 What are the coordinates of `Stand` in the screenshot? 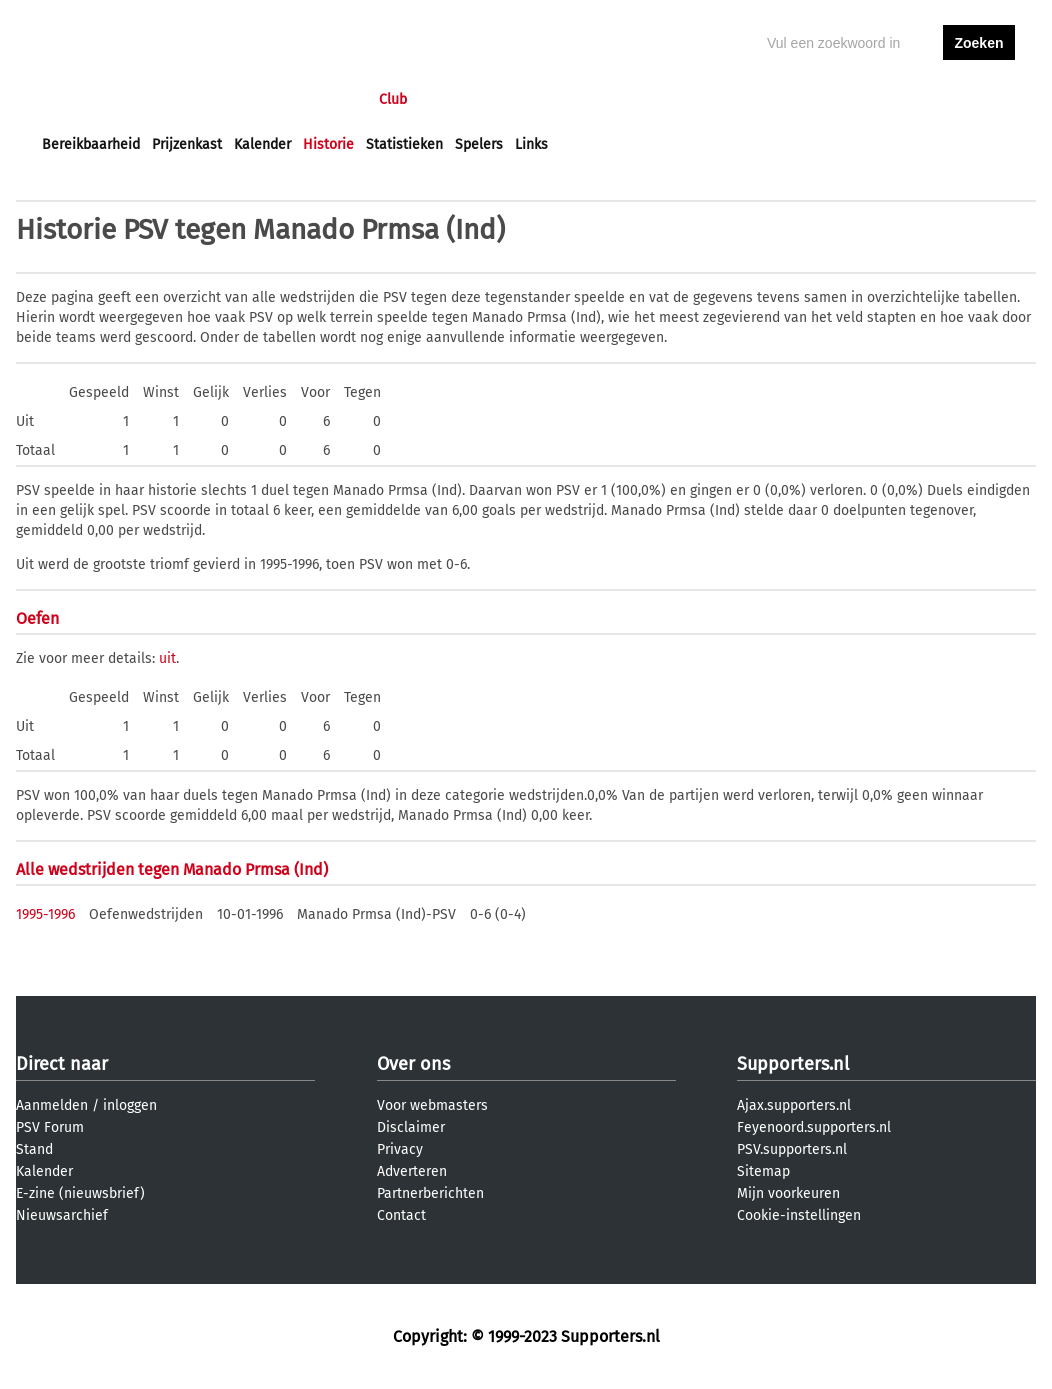 It's located at (34, 1149).